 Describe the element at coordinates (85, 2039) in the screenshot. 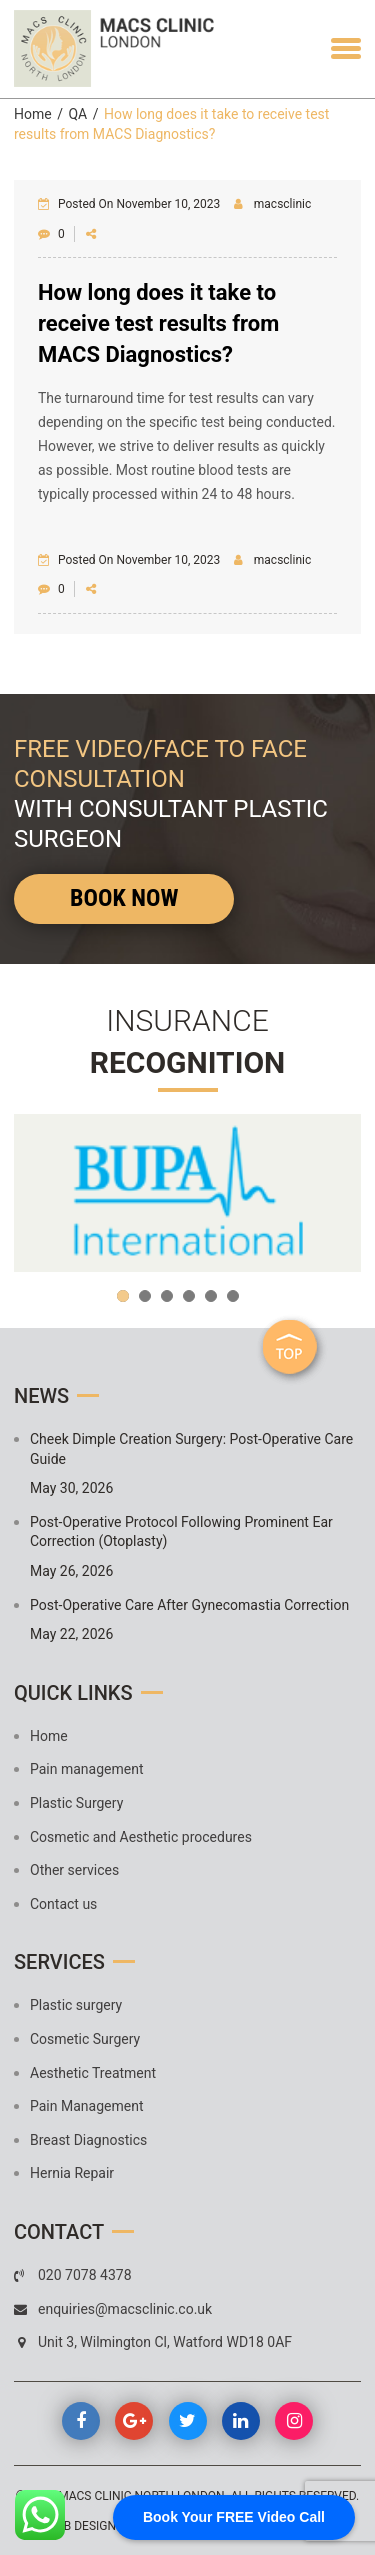

I see `Cosmetic Surgery` at that location.